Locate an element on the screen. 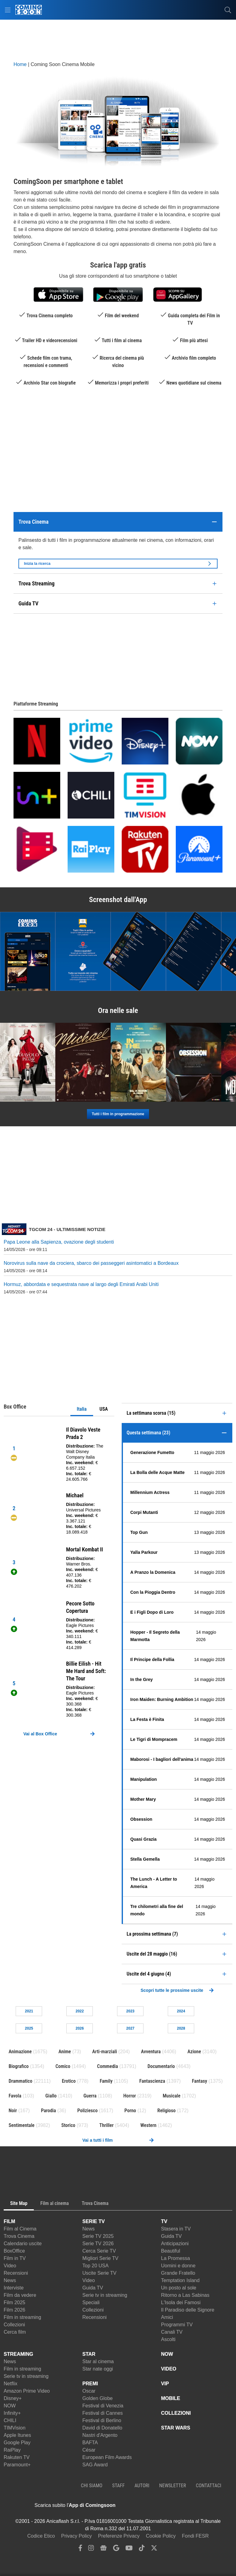 The width and height of the screenshot is (236, 2576). [instagram] is located at coordinates (91, 2549).